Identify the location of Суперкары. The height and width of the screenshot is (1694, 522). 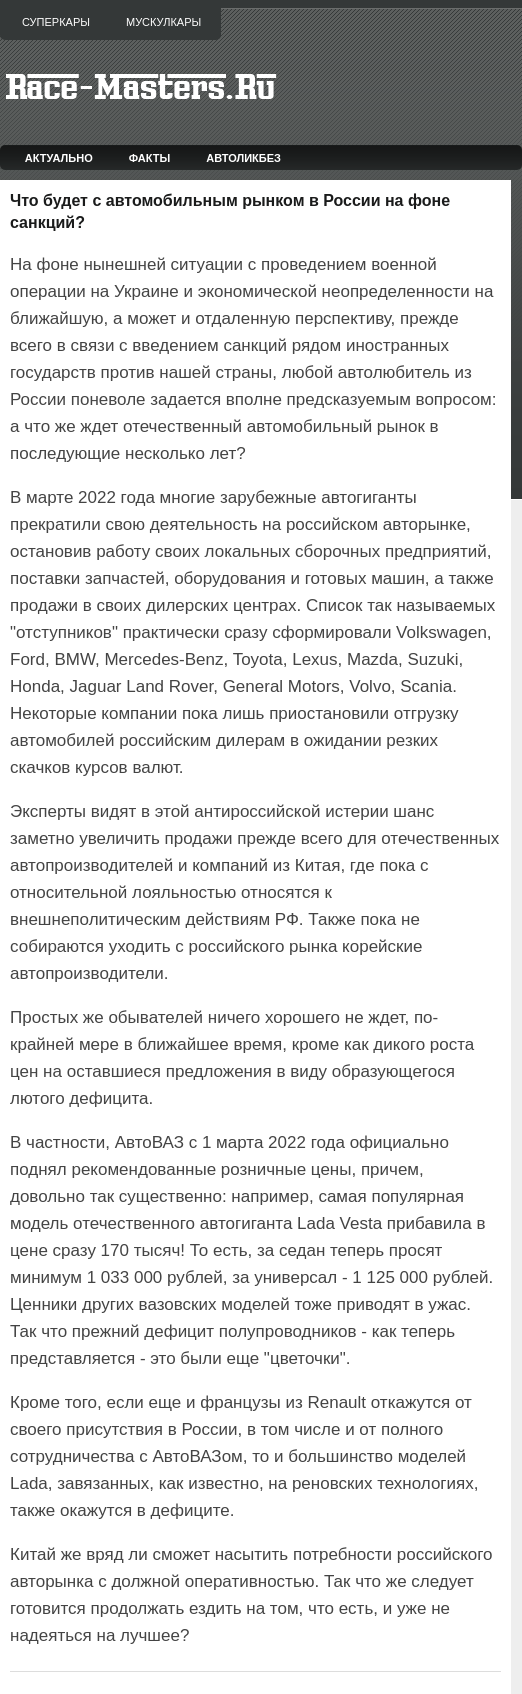
(56, 22).